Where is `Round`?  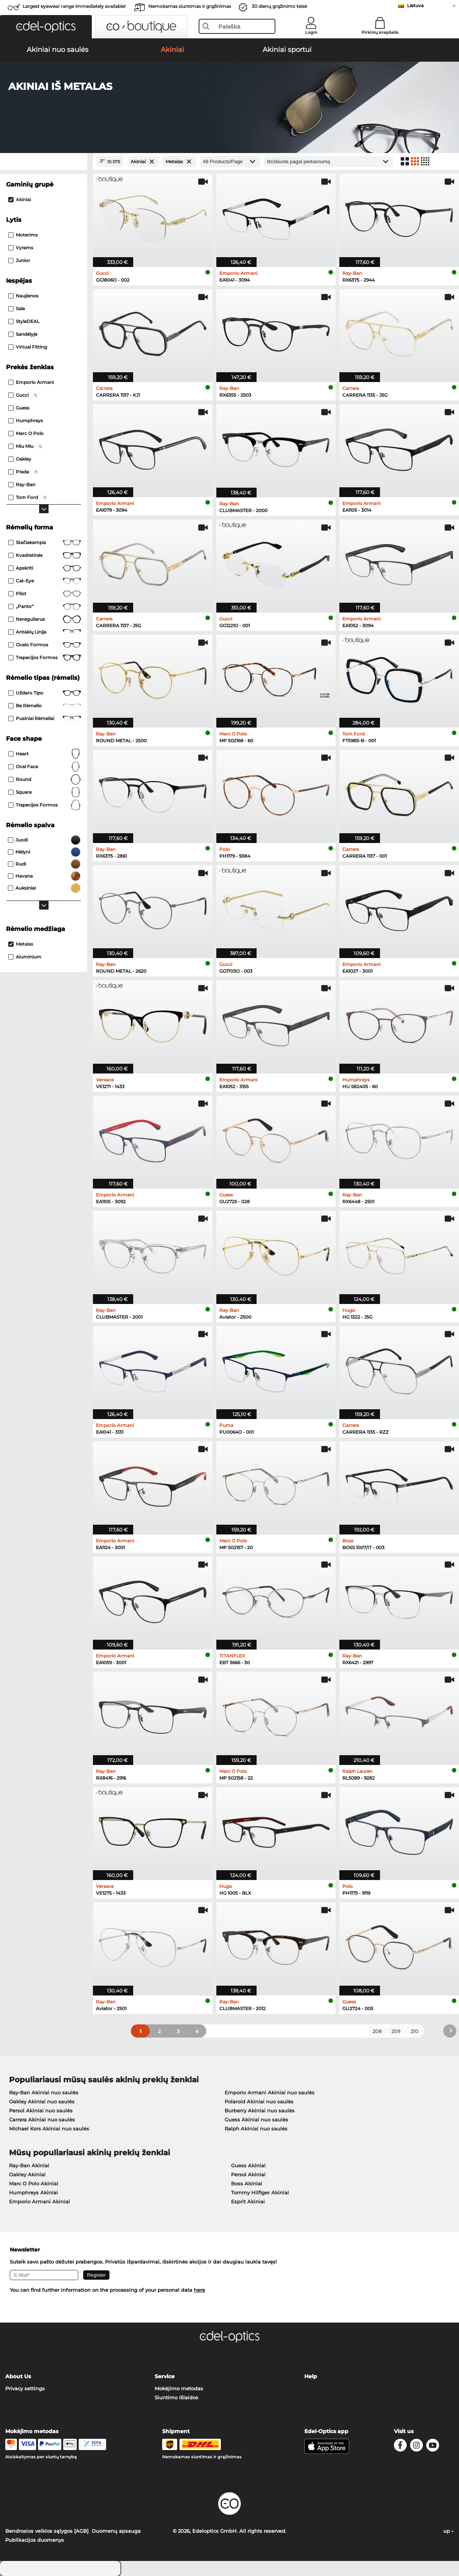
Round is located at coordinates (44, 779).